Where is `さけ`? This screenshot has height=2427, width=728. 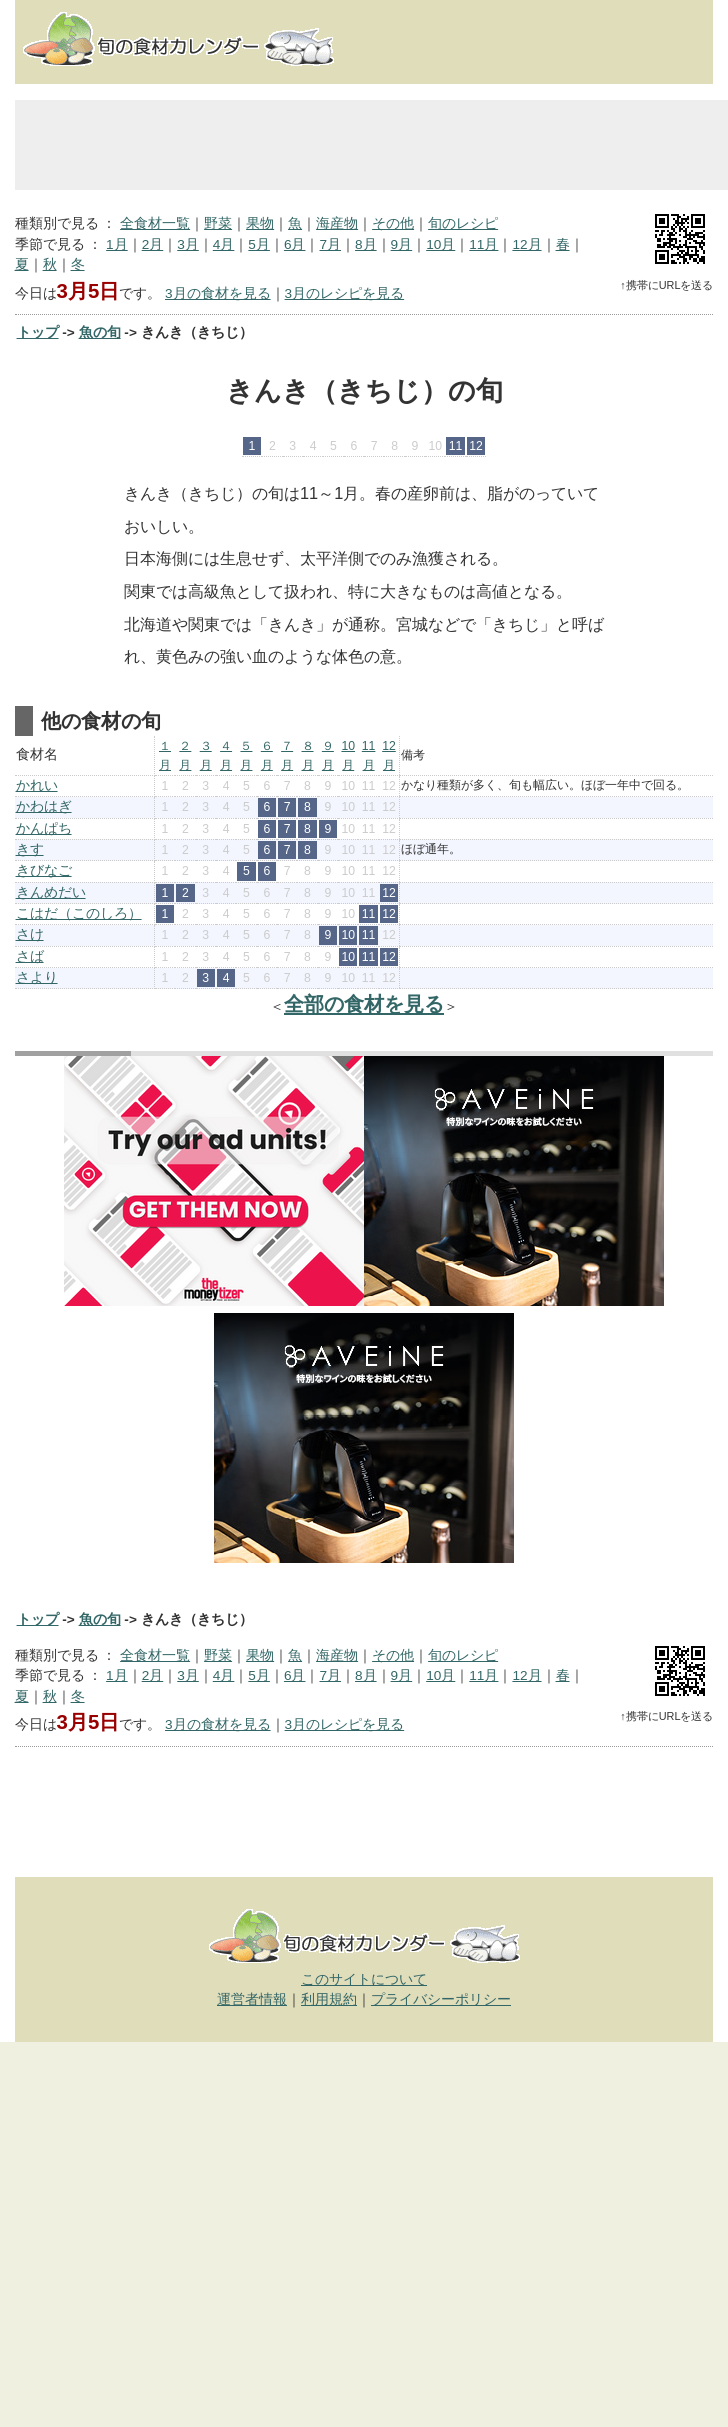
さけ is located at coordinates (30, 934).